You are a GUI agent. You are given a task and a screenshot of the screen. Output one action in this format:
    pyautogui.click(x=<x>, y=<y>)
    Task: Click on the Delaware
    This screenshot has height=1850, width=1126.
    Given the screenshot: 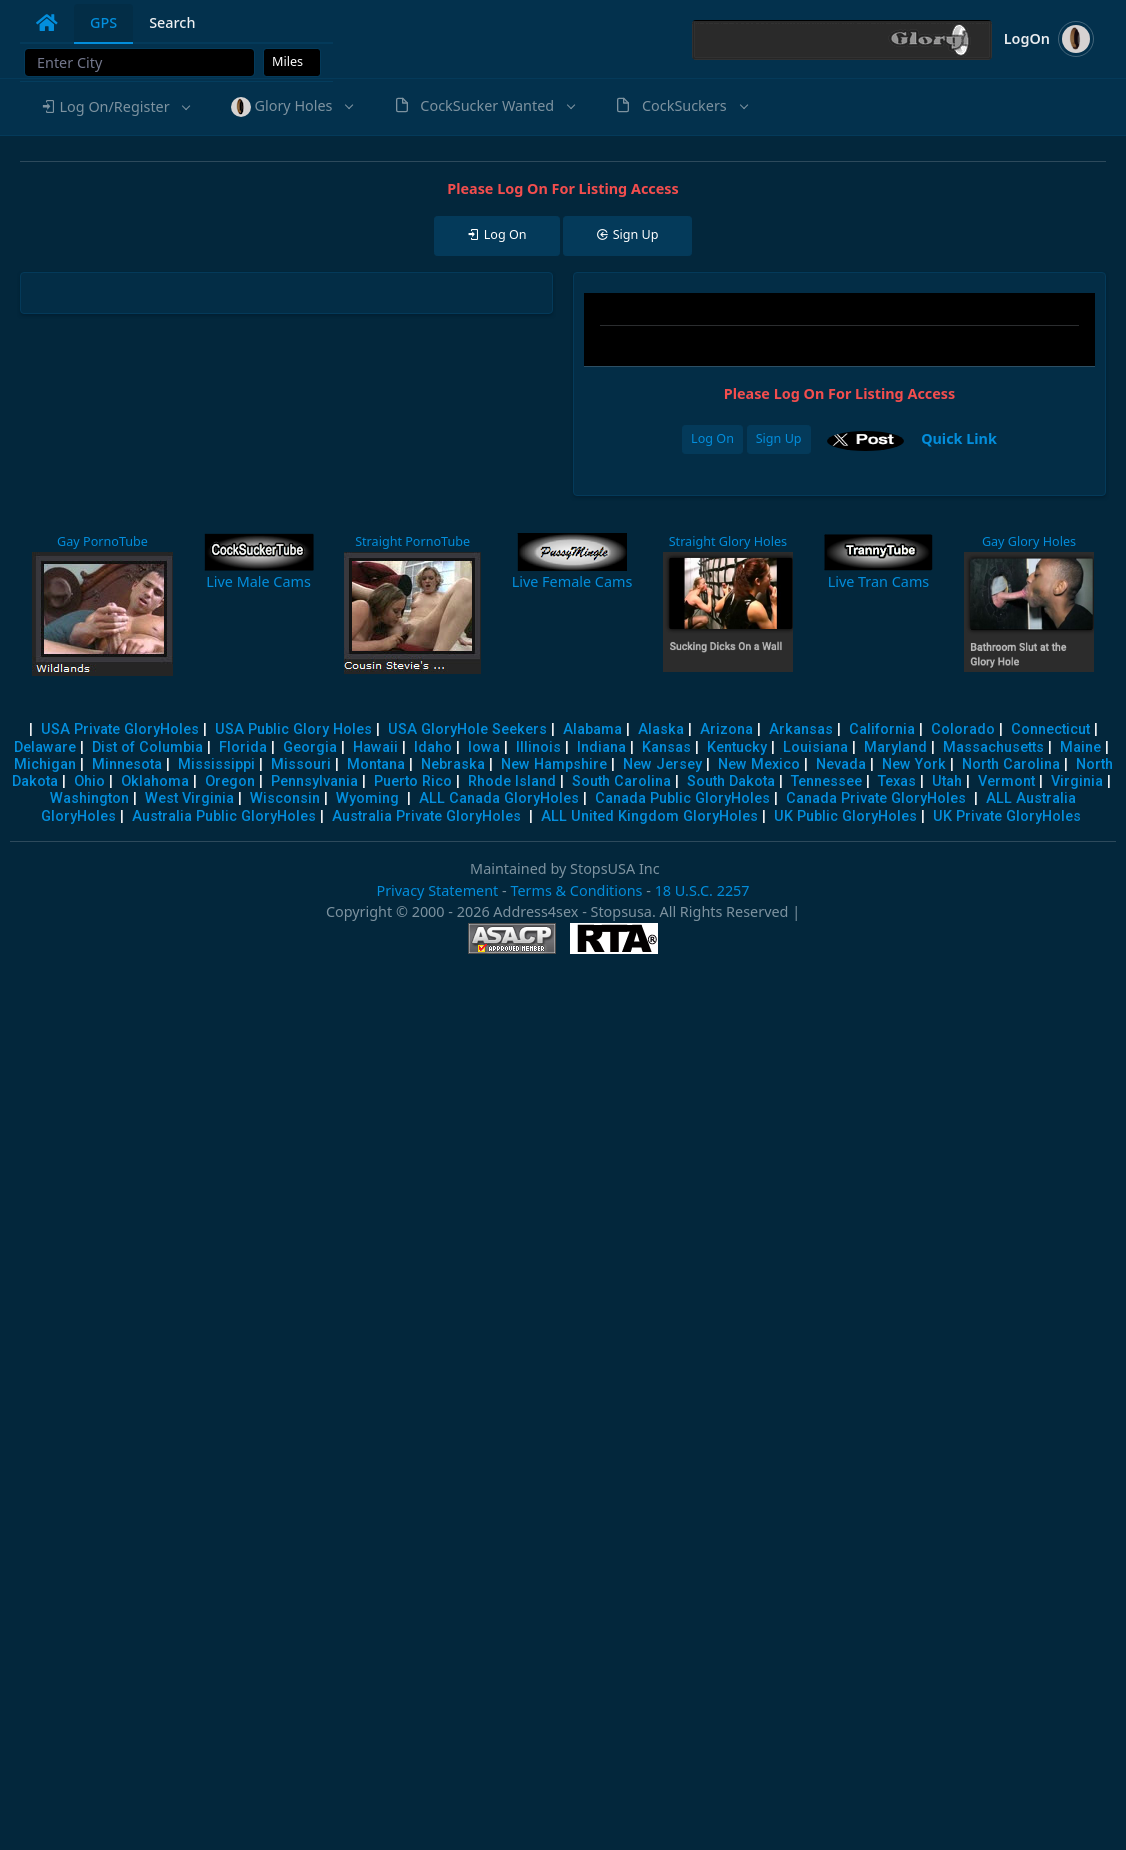 What is the action you would take?
    pyautogui.click(x=45, y=747)
    